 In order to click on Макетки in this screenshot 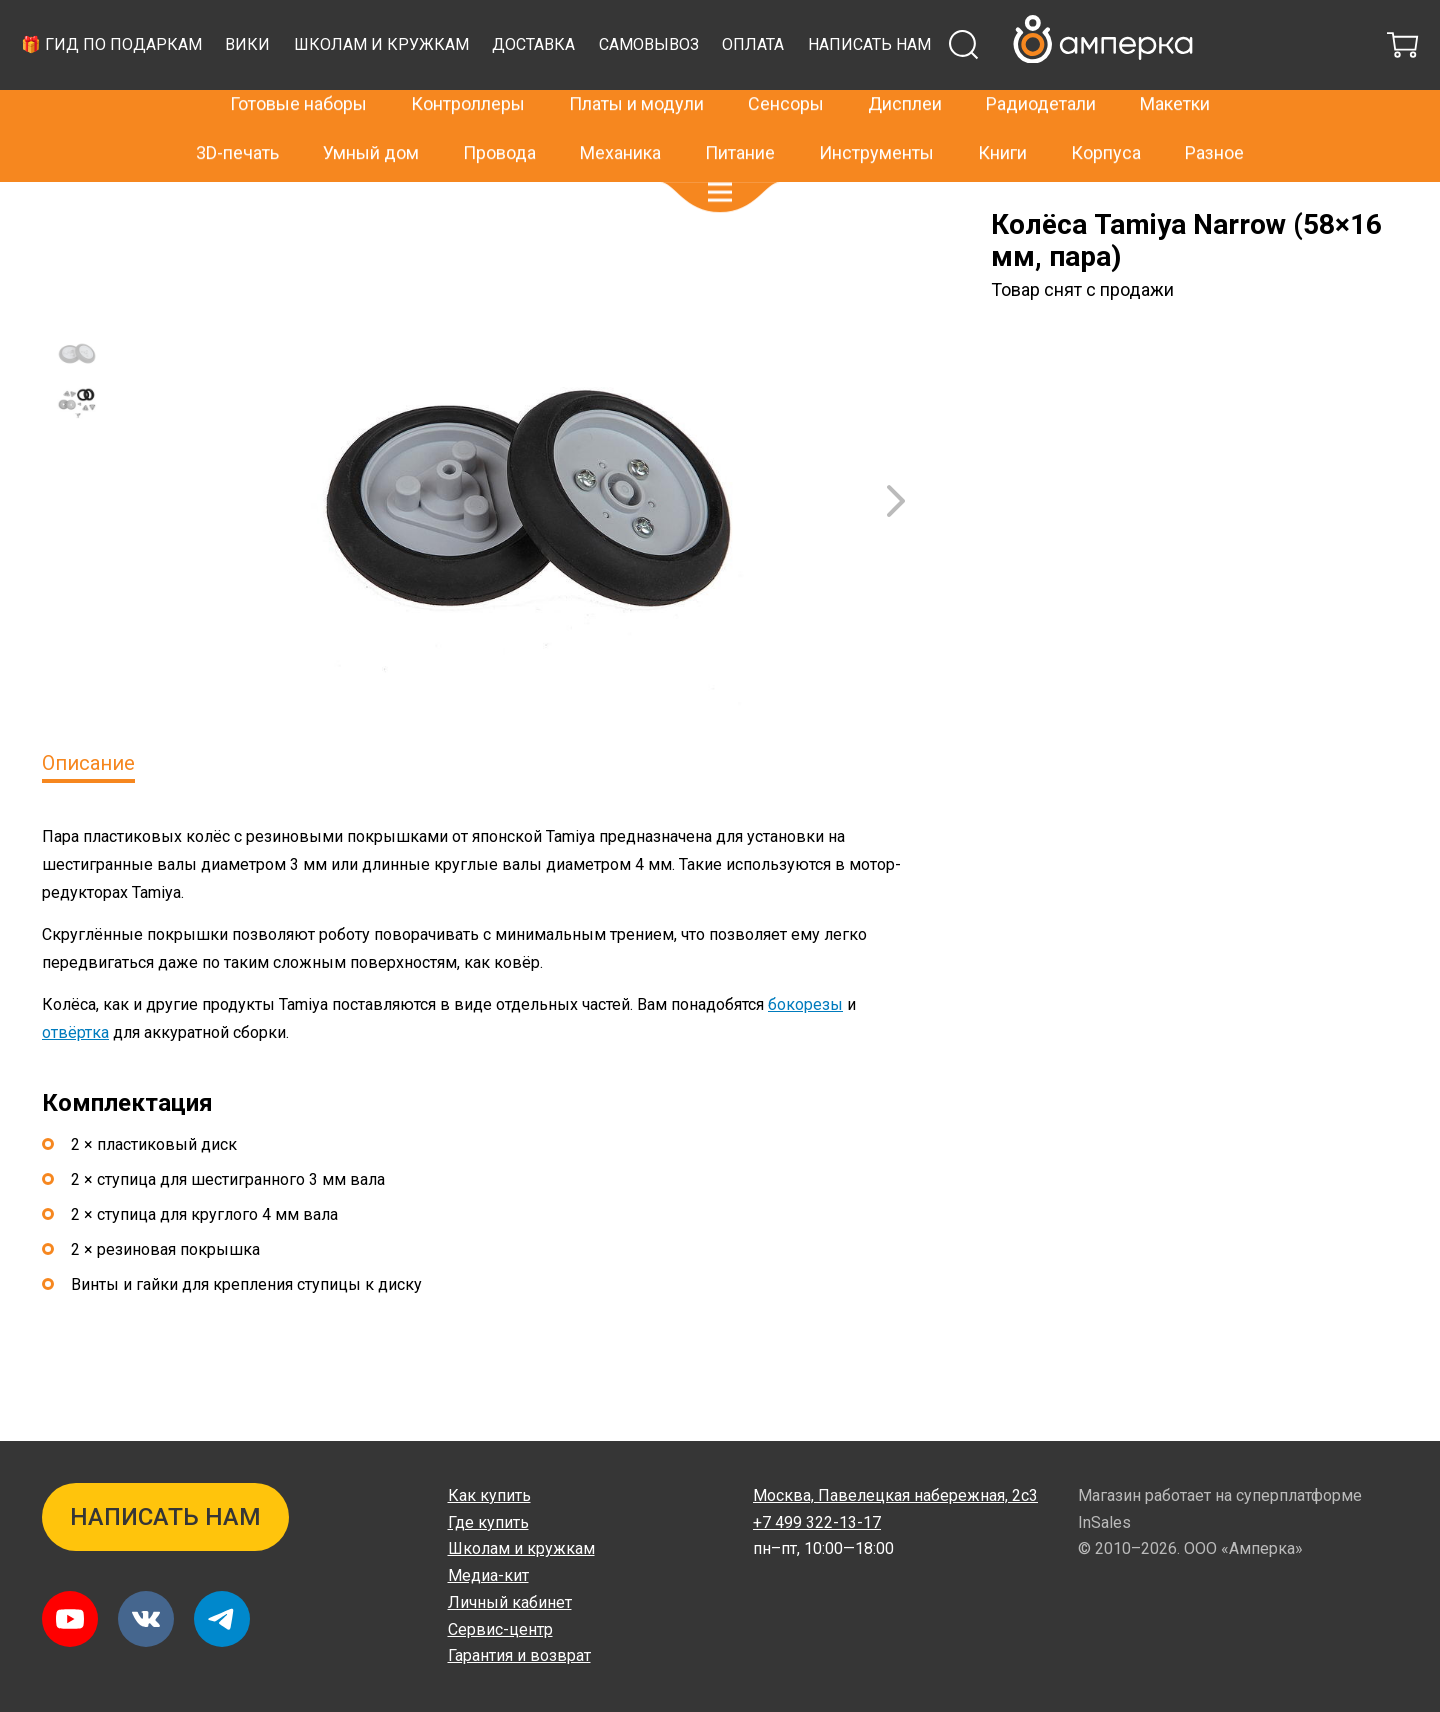, I will do `click(1175, 71)`.